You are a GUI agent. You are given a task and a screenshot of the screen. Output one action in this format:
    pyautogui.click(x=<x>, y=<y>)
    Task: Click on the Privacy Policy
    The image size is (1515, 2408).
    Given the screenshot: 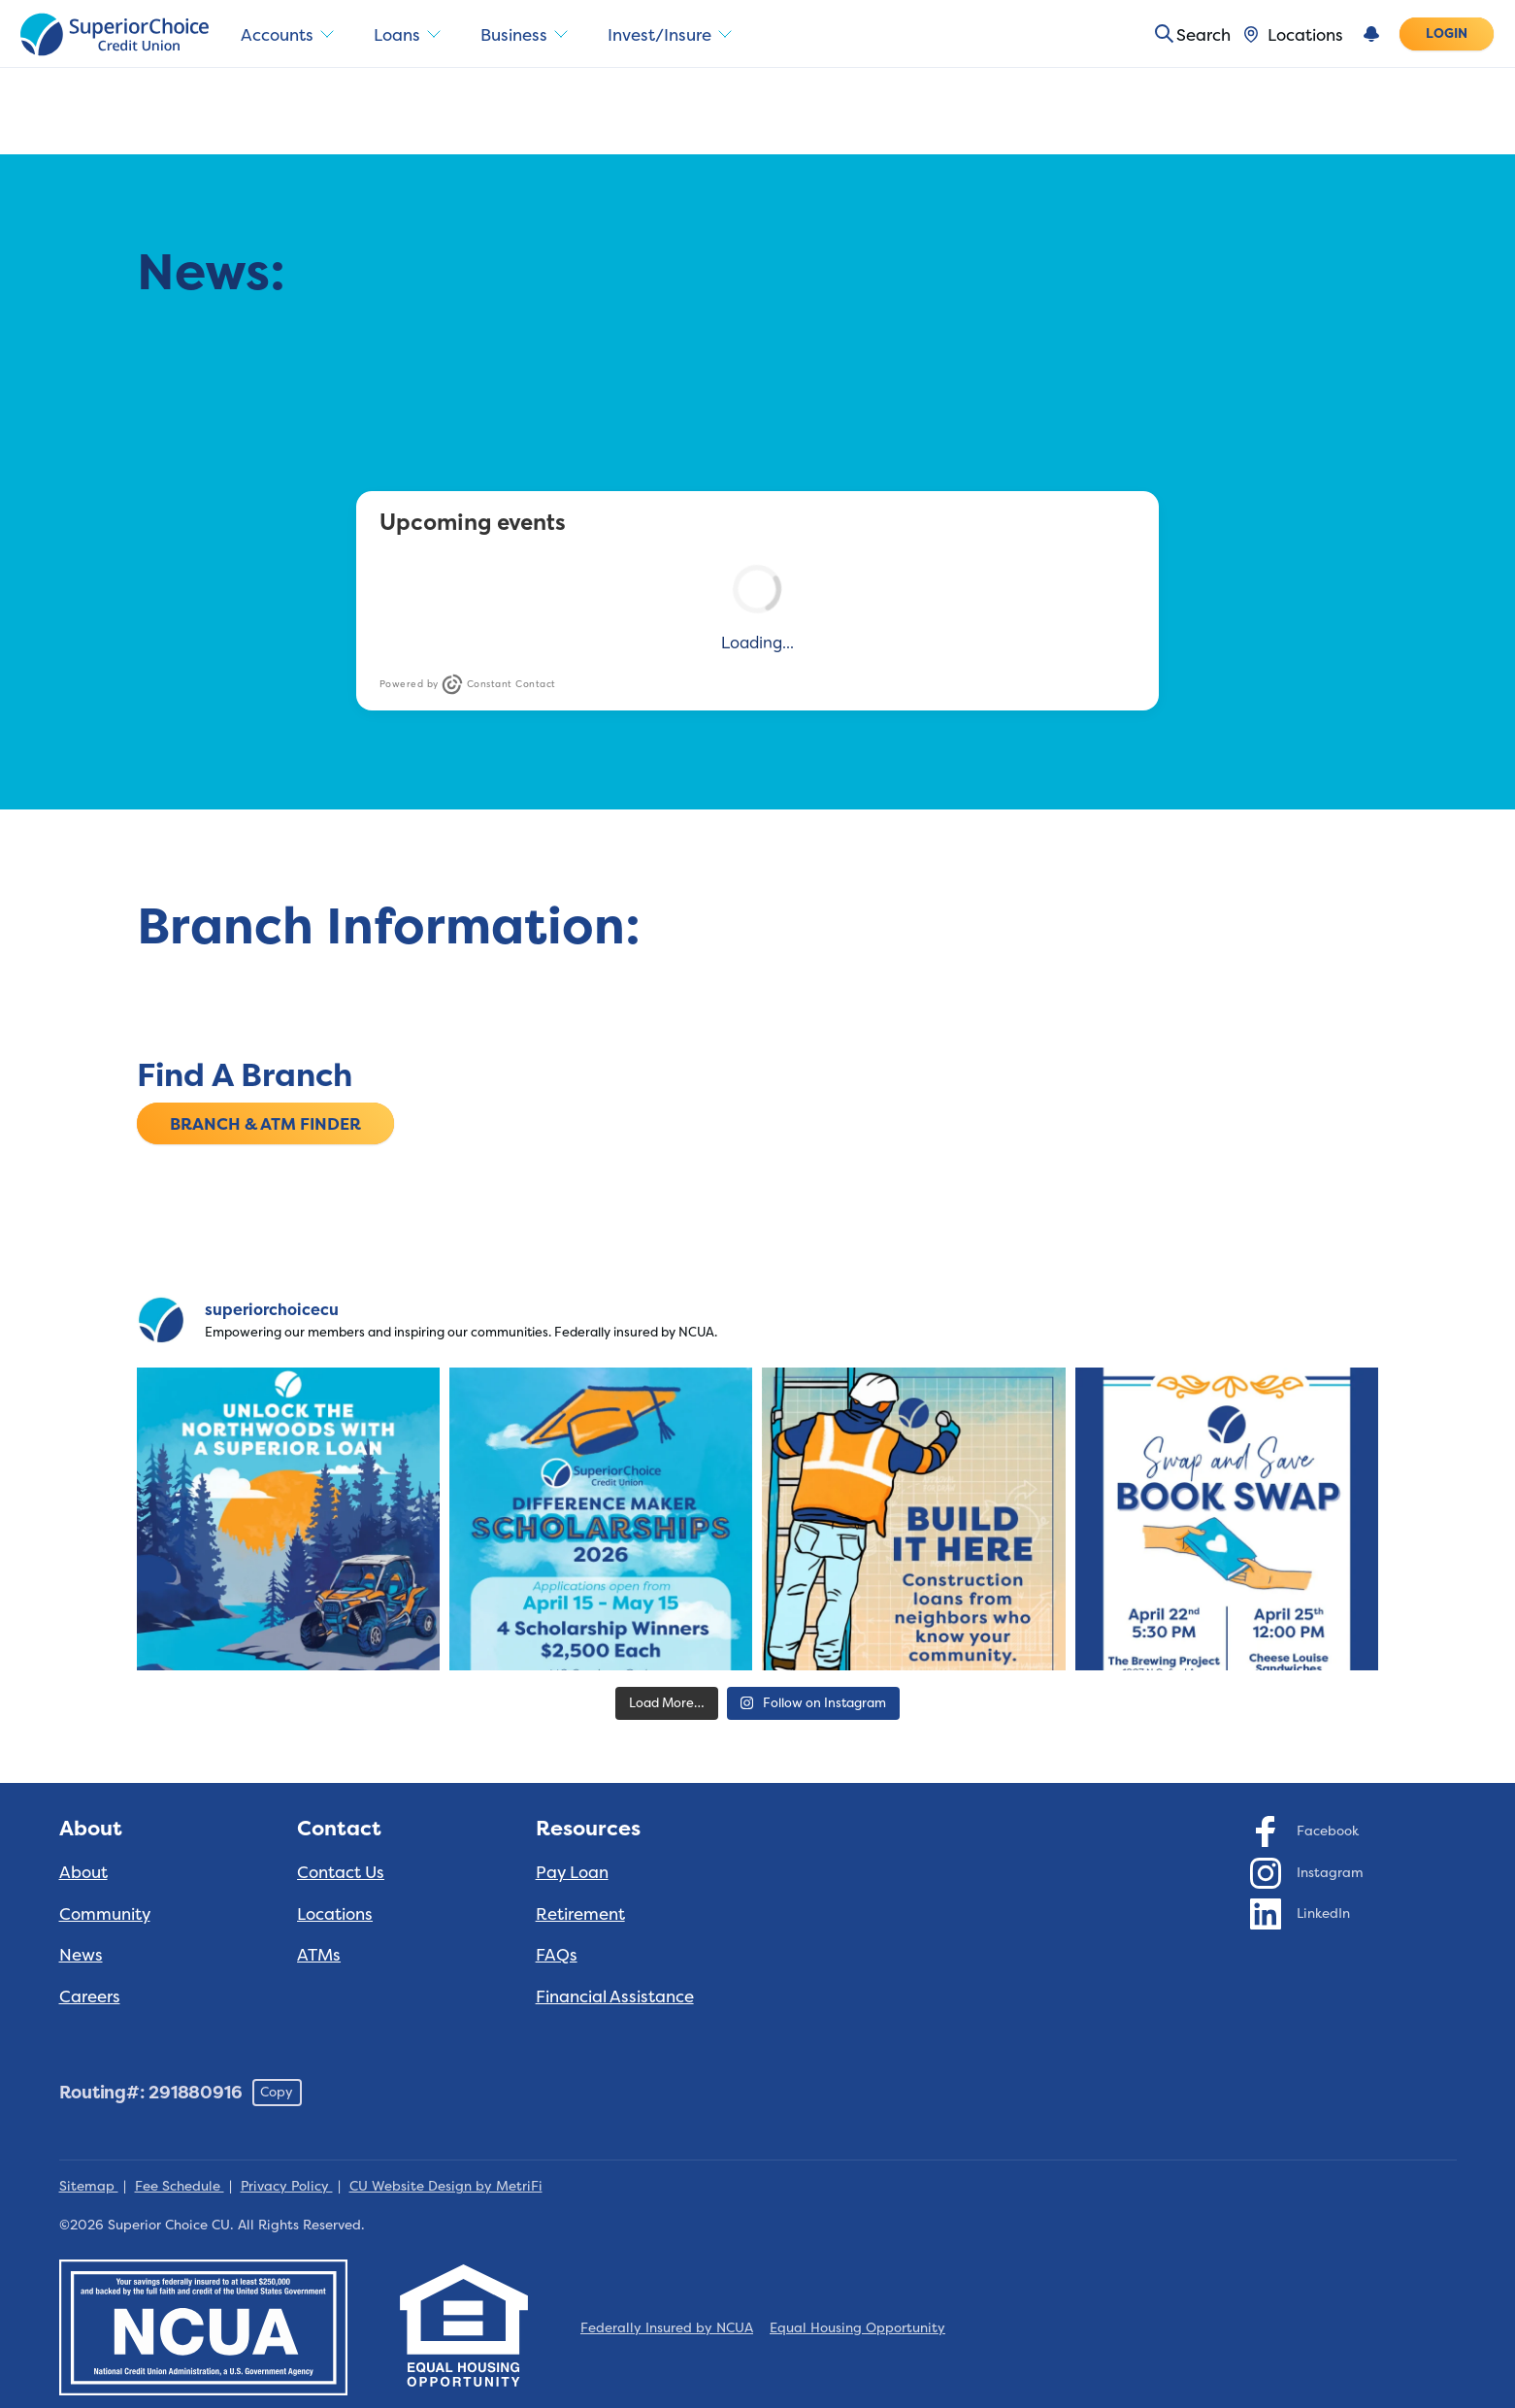 What is the action you would take?
    pyautogui.click(x=287, y=2185)
    